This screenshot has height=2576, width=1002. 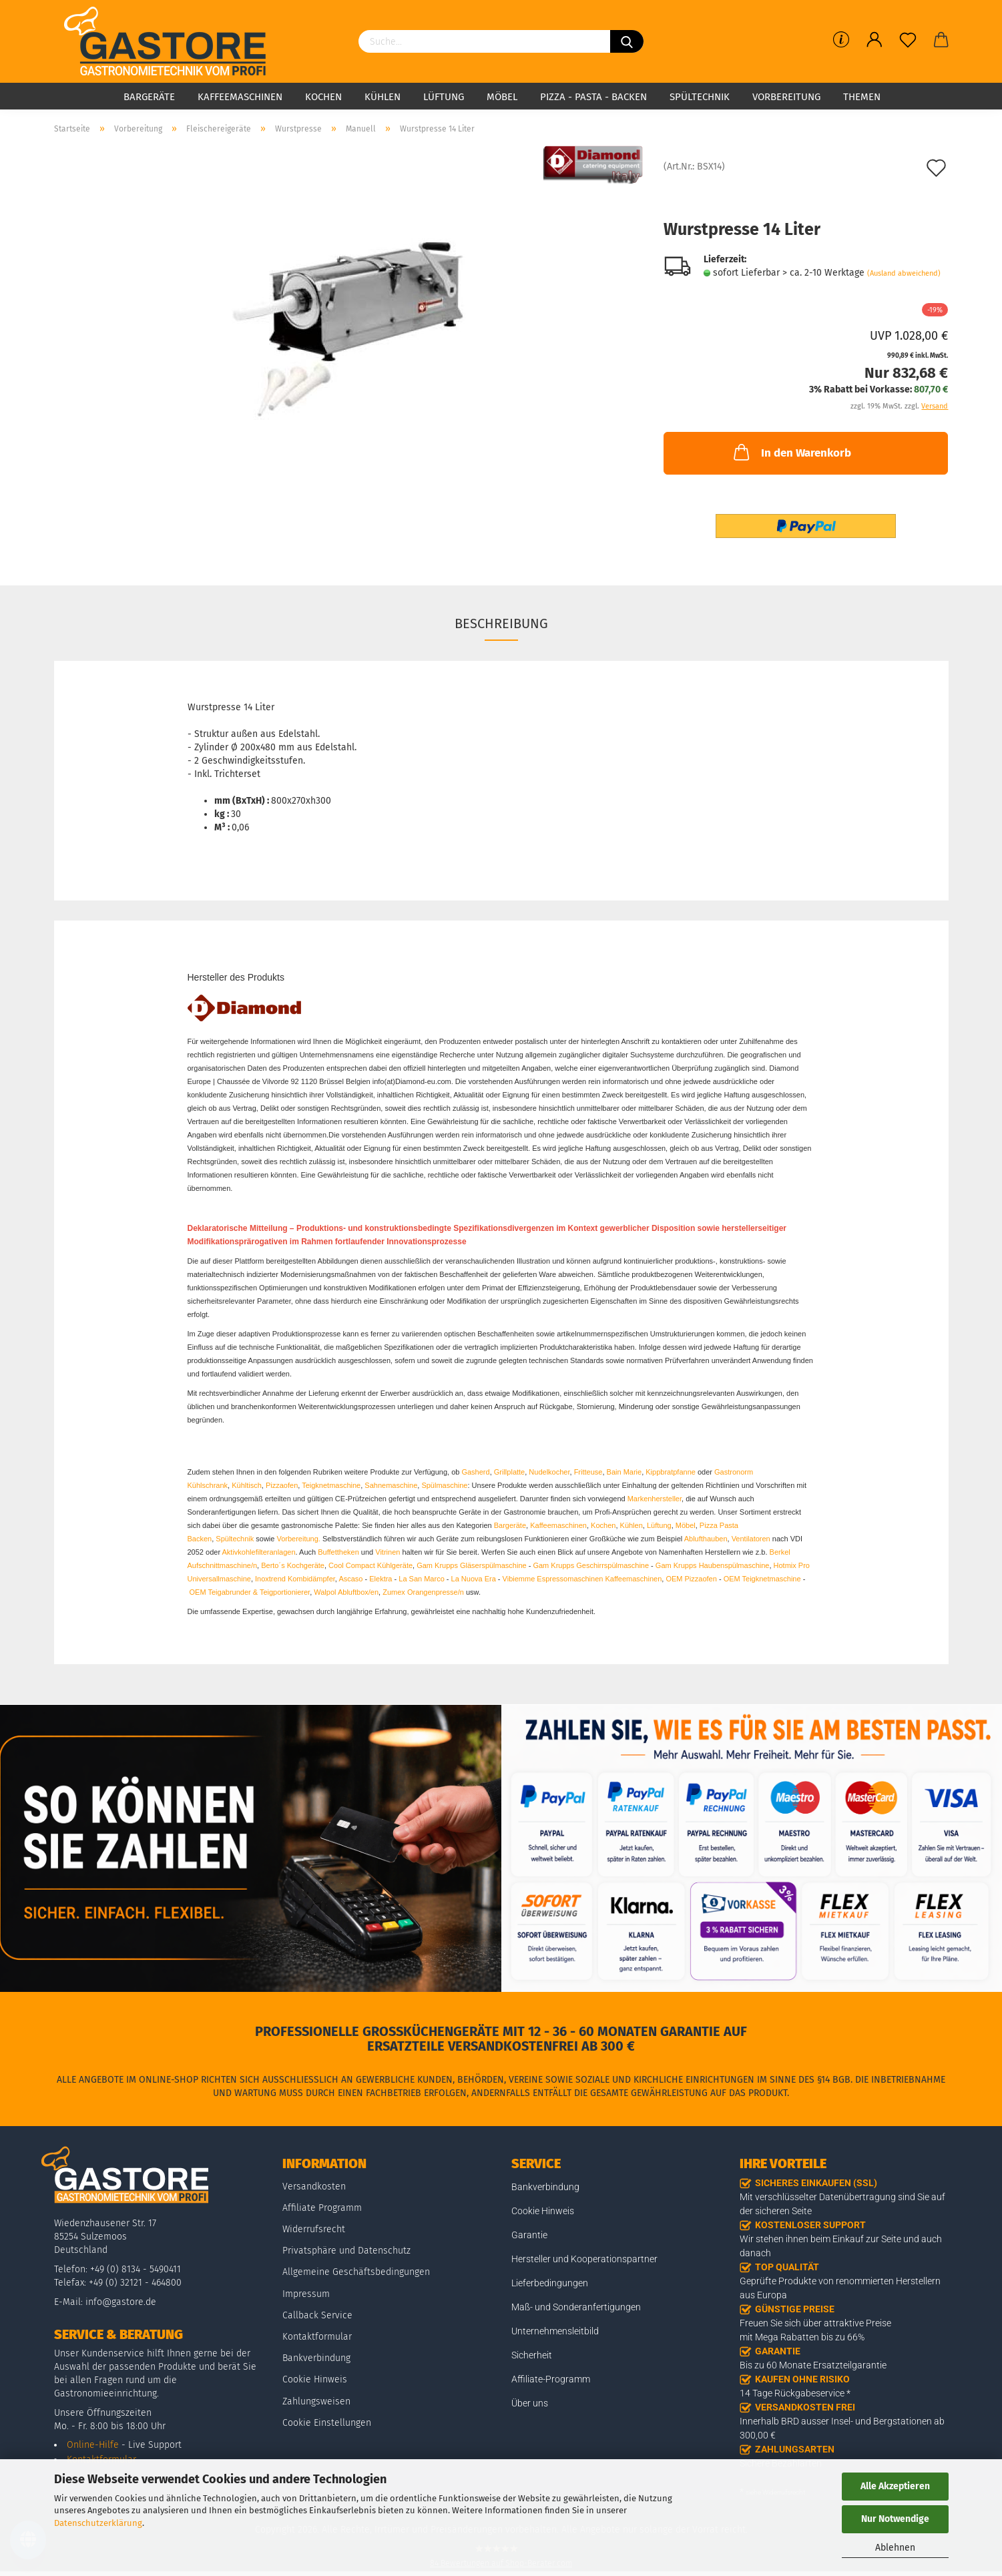 I want to click on Nudelkocher, so click(x=549, y=1472).